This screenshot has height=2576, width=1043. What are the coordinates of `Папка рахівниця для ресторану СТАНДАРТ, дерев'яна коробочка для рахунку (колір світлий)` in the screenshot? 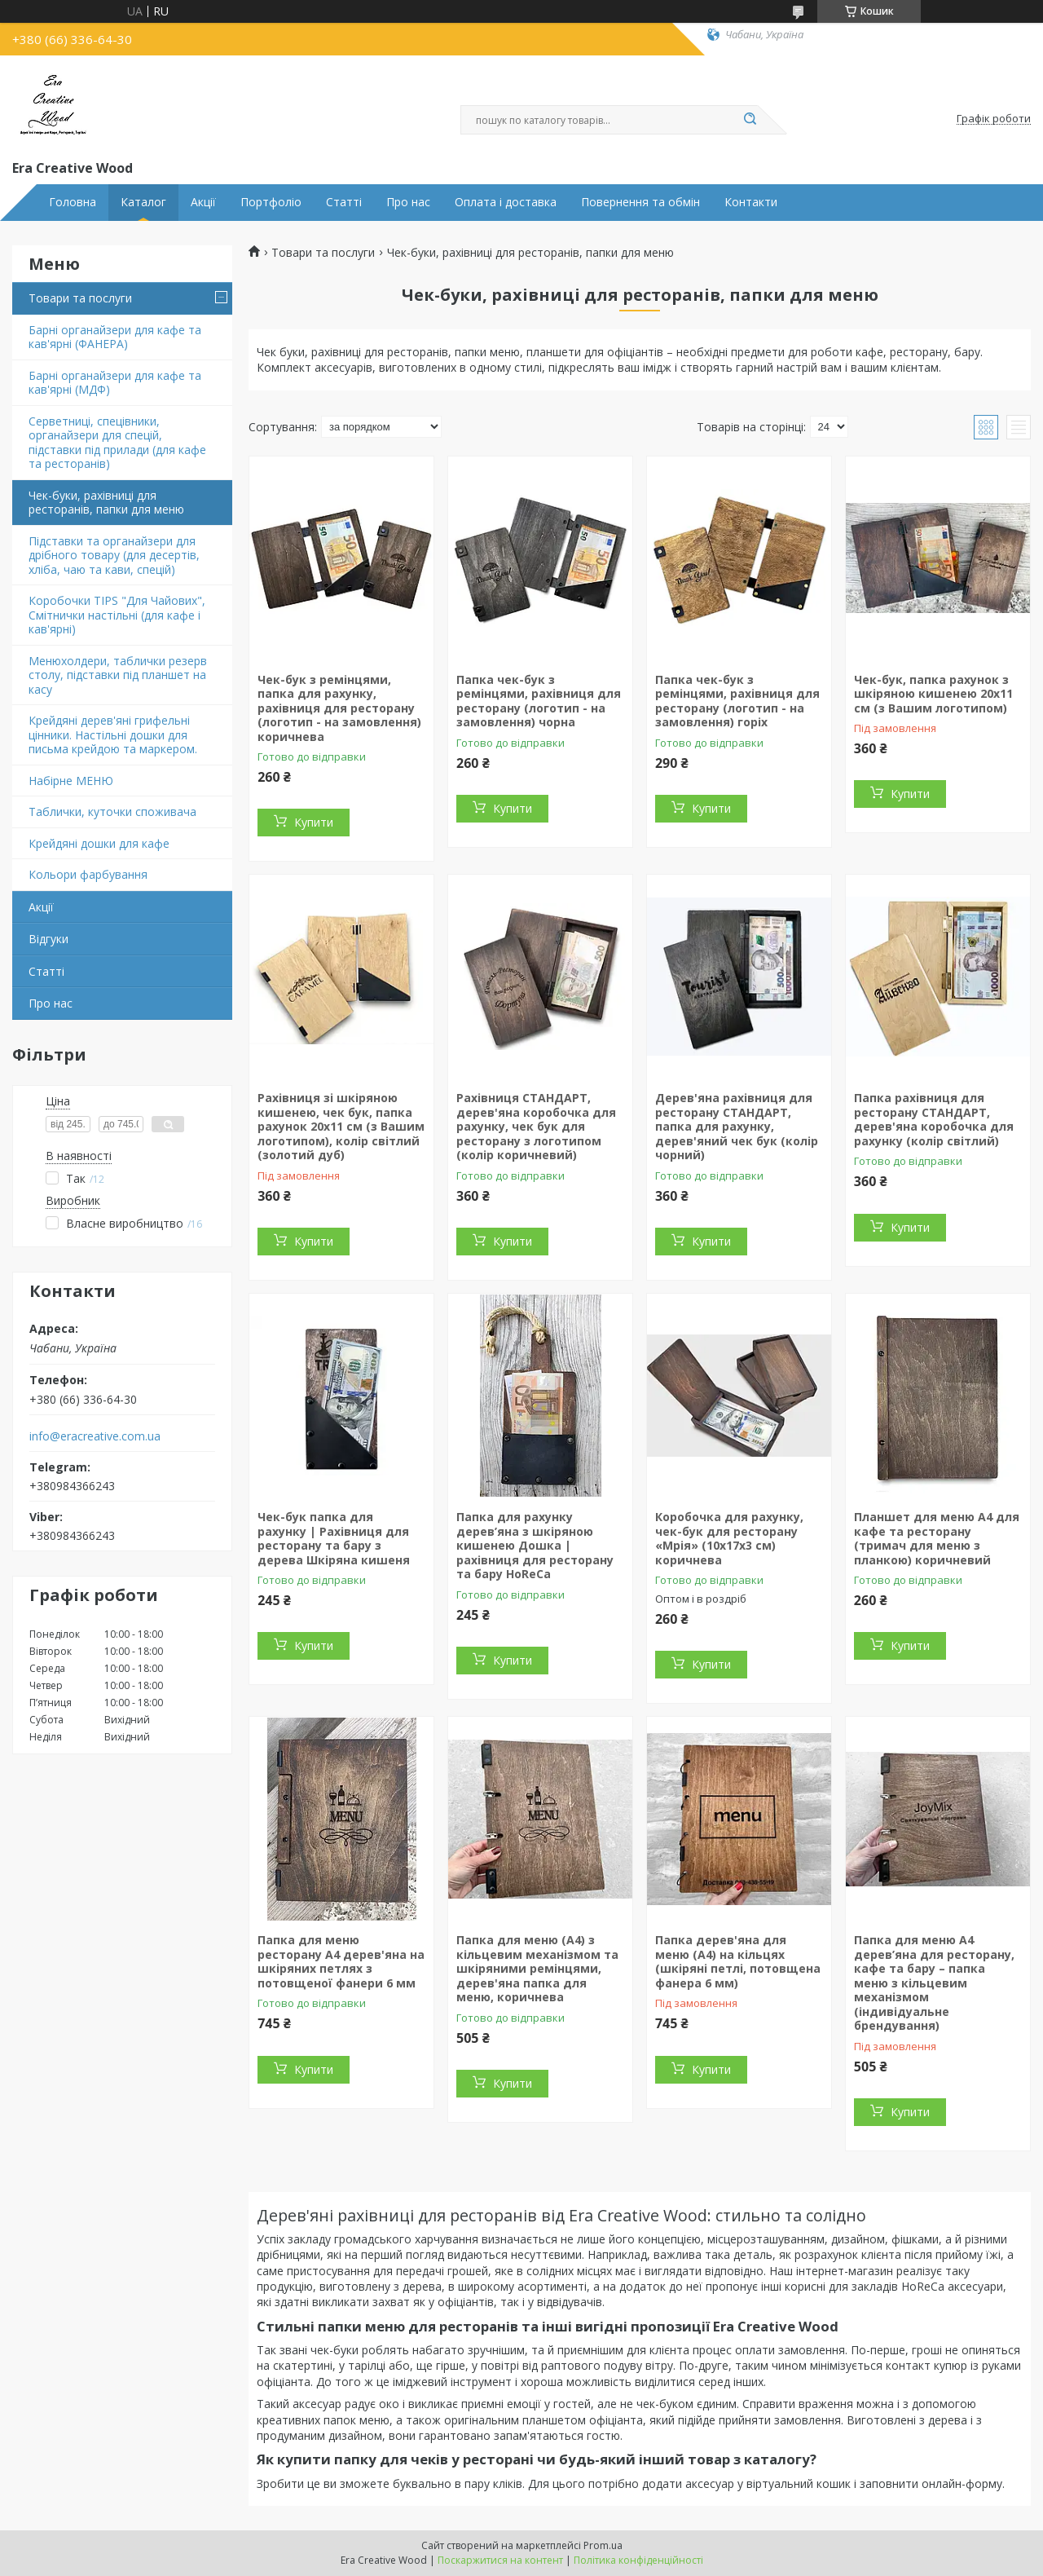 It's located at (934, 1119).